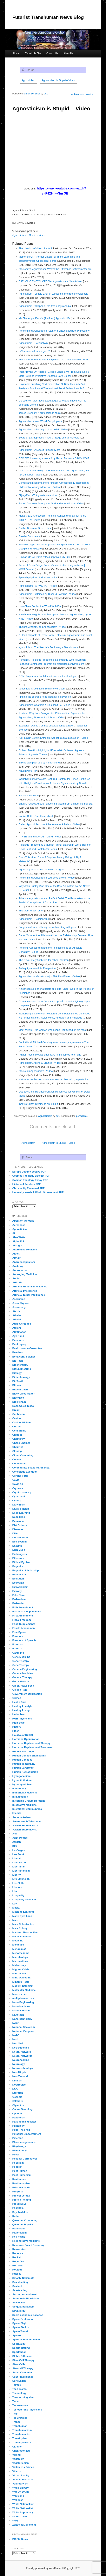 This screenshot has width=106, height=2576. What do you see at coordinates (20, 1969) in the screenshot?
I see `Migrant Crisis` at bounding box center [20, 1969].